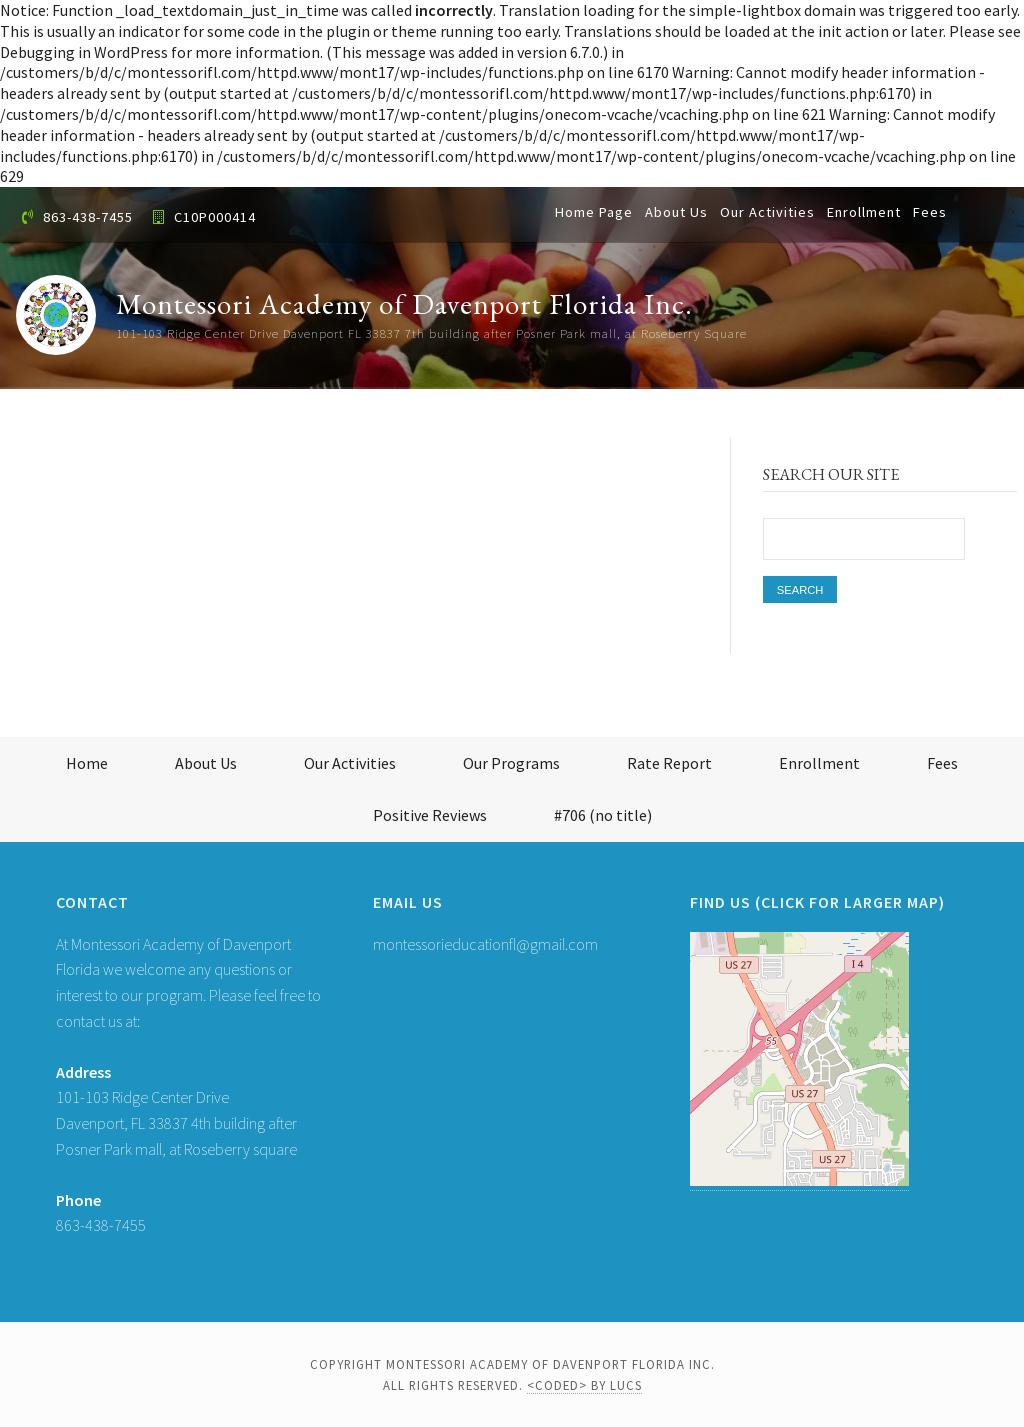  Describe the element at coordinates (930, 212) in the screenshot. I see `Fees` at that location.